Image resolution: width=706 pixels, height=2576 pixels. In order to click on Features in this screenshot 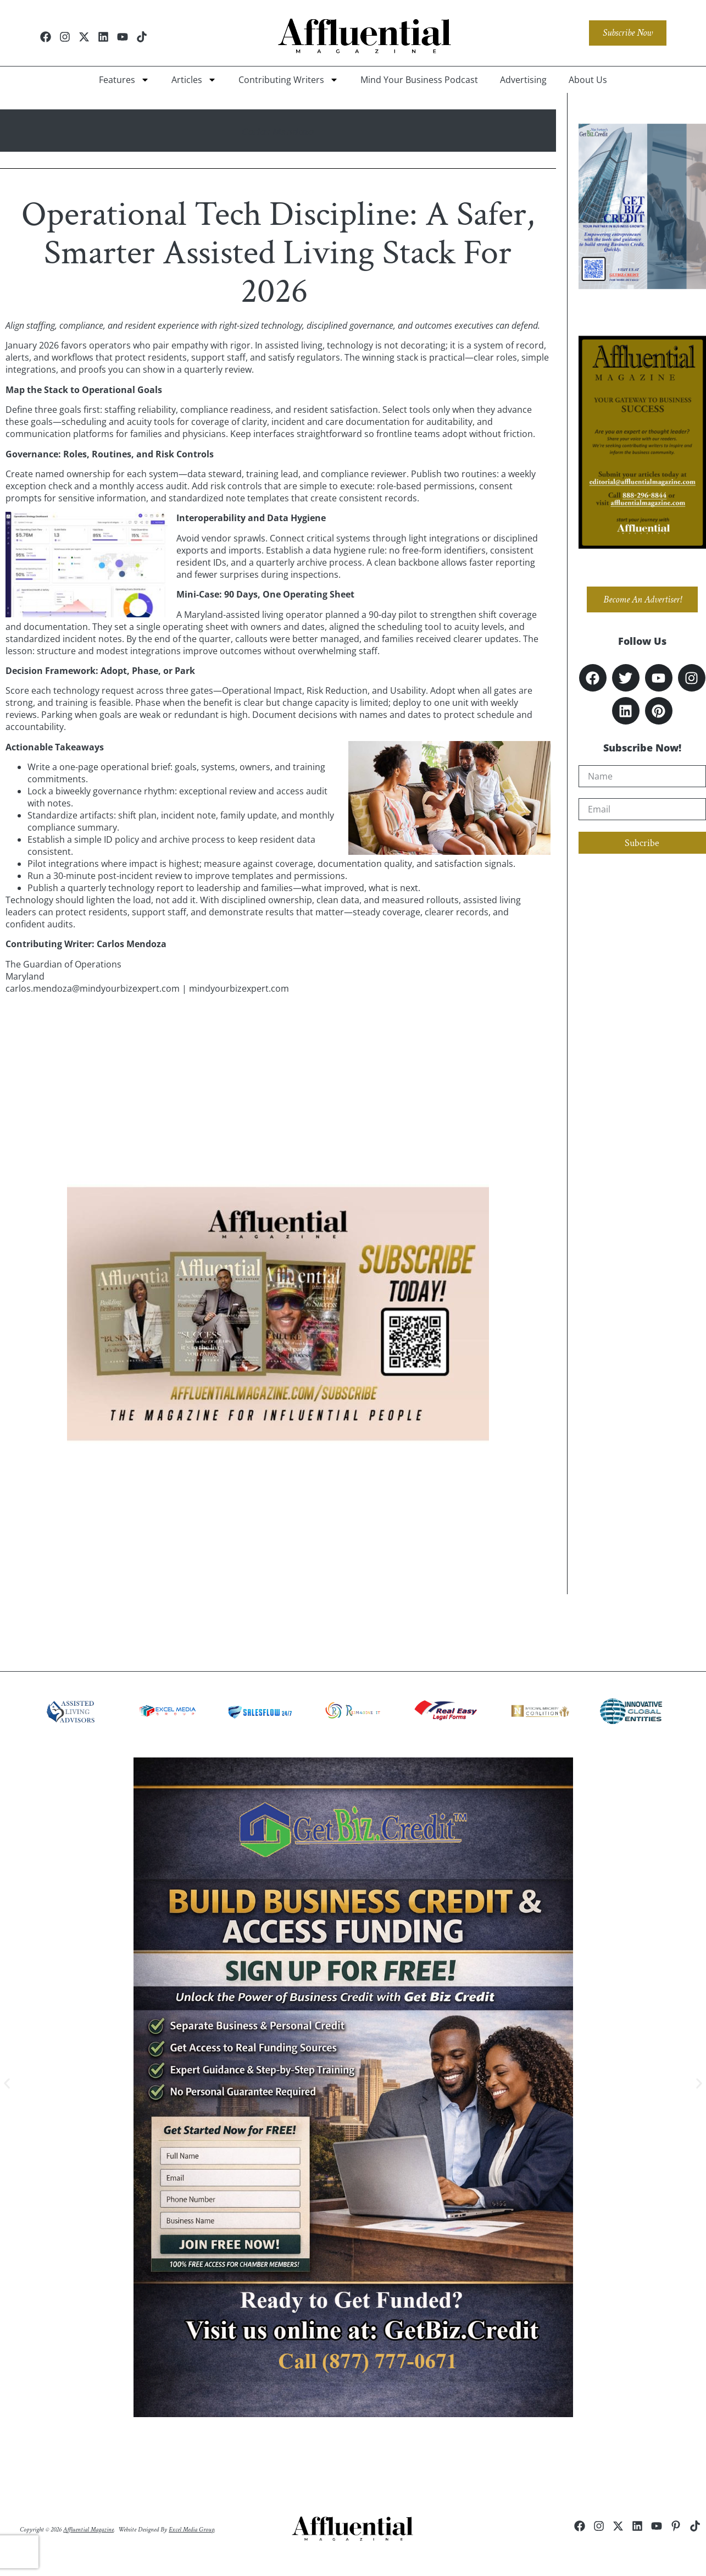, I will do `click(124, 80)`.